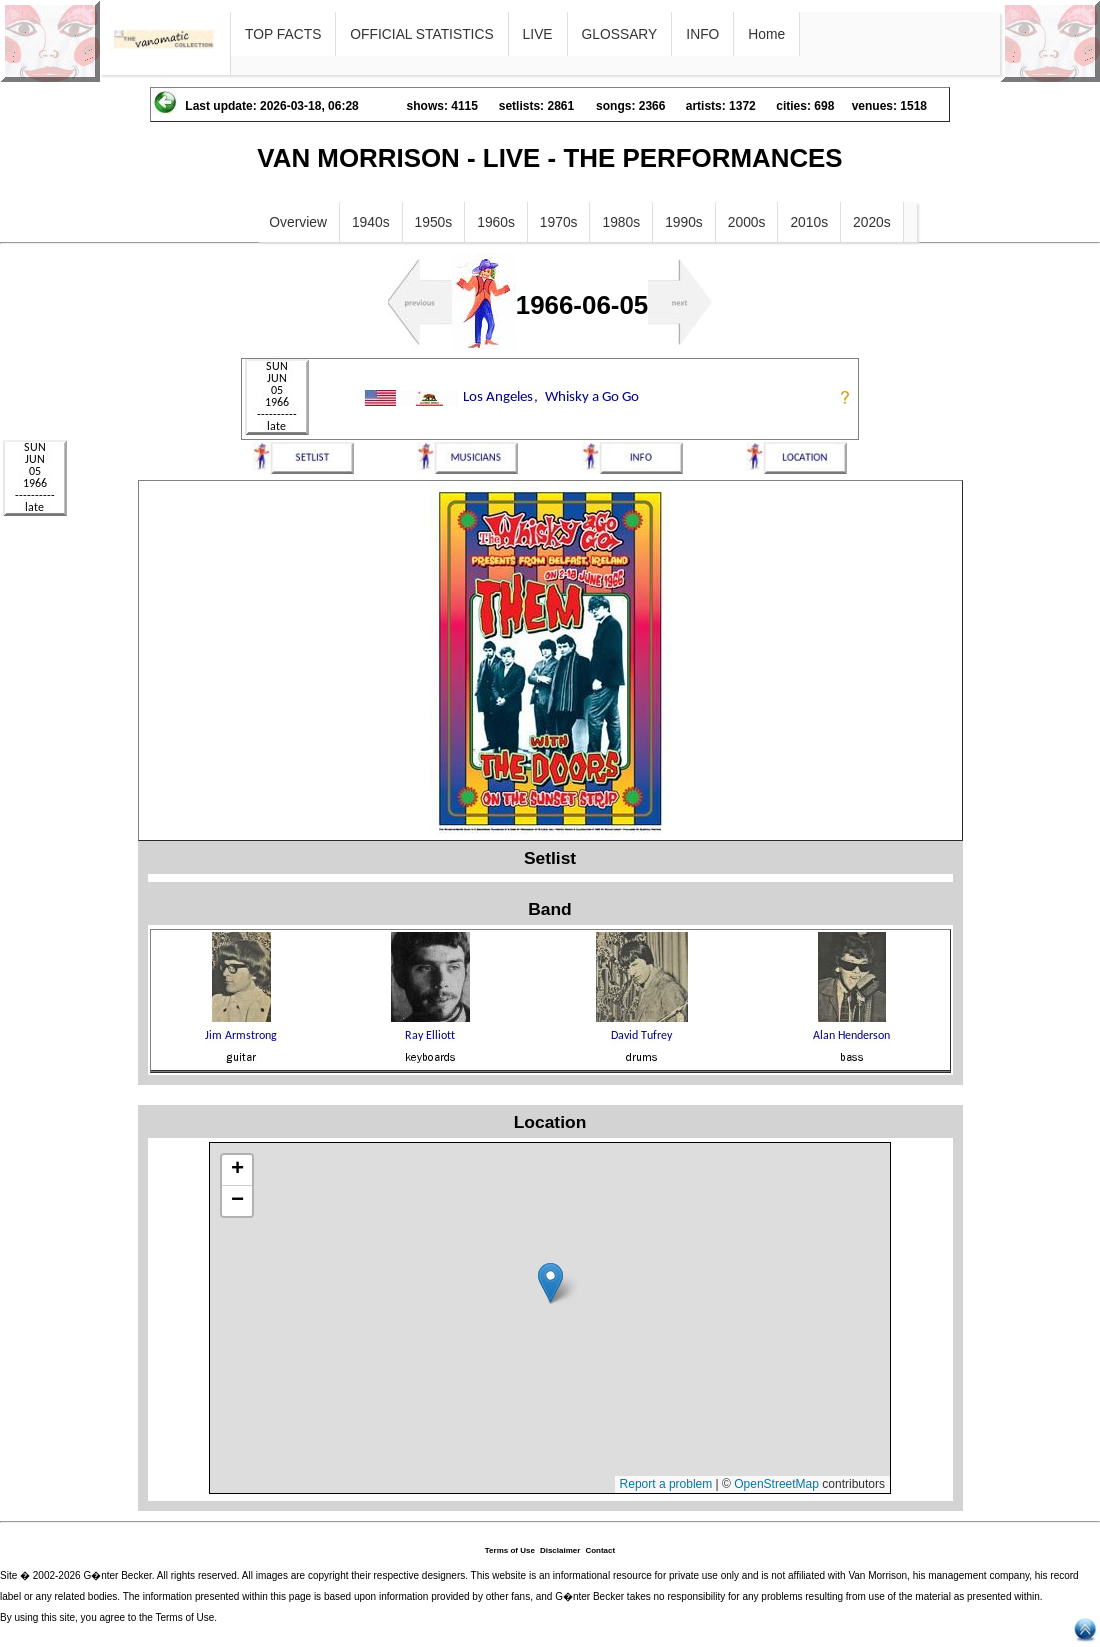  I want to click on TOP FACTS, so click(283, 34).